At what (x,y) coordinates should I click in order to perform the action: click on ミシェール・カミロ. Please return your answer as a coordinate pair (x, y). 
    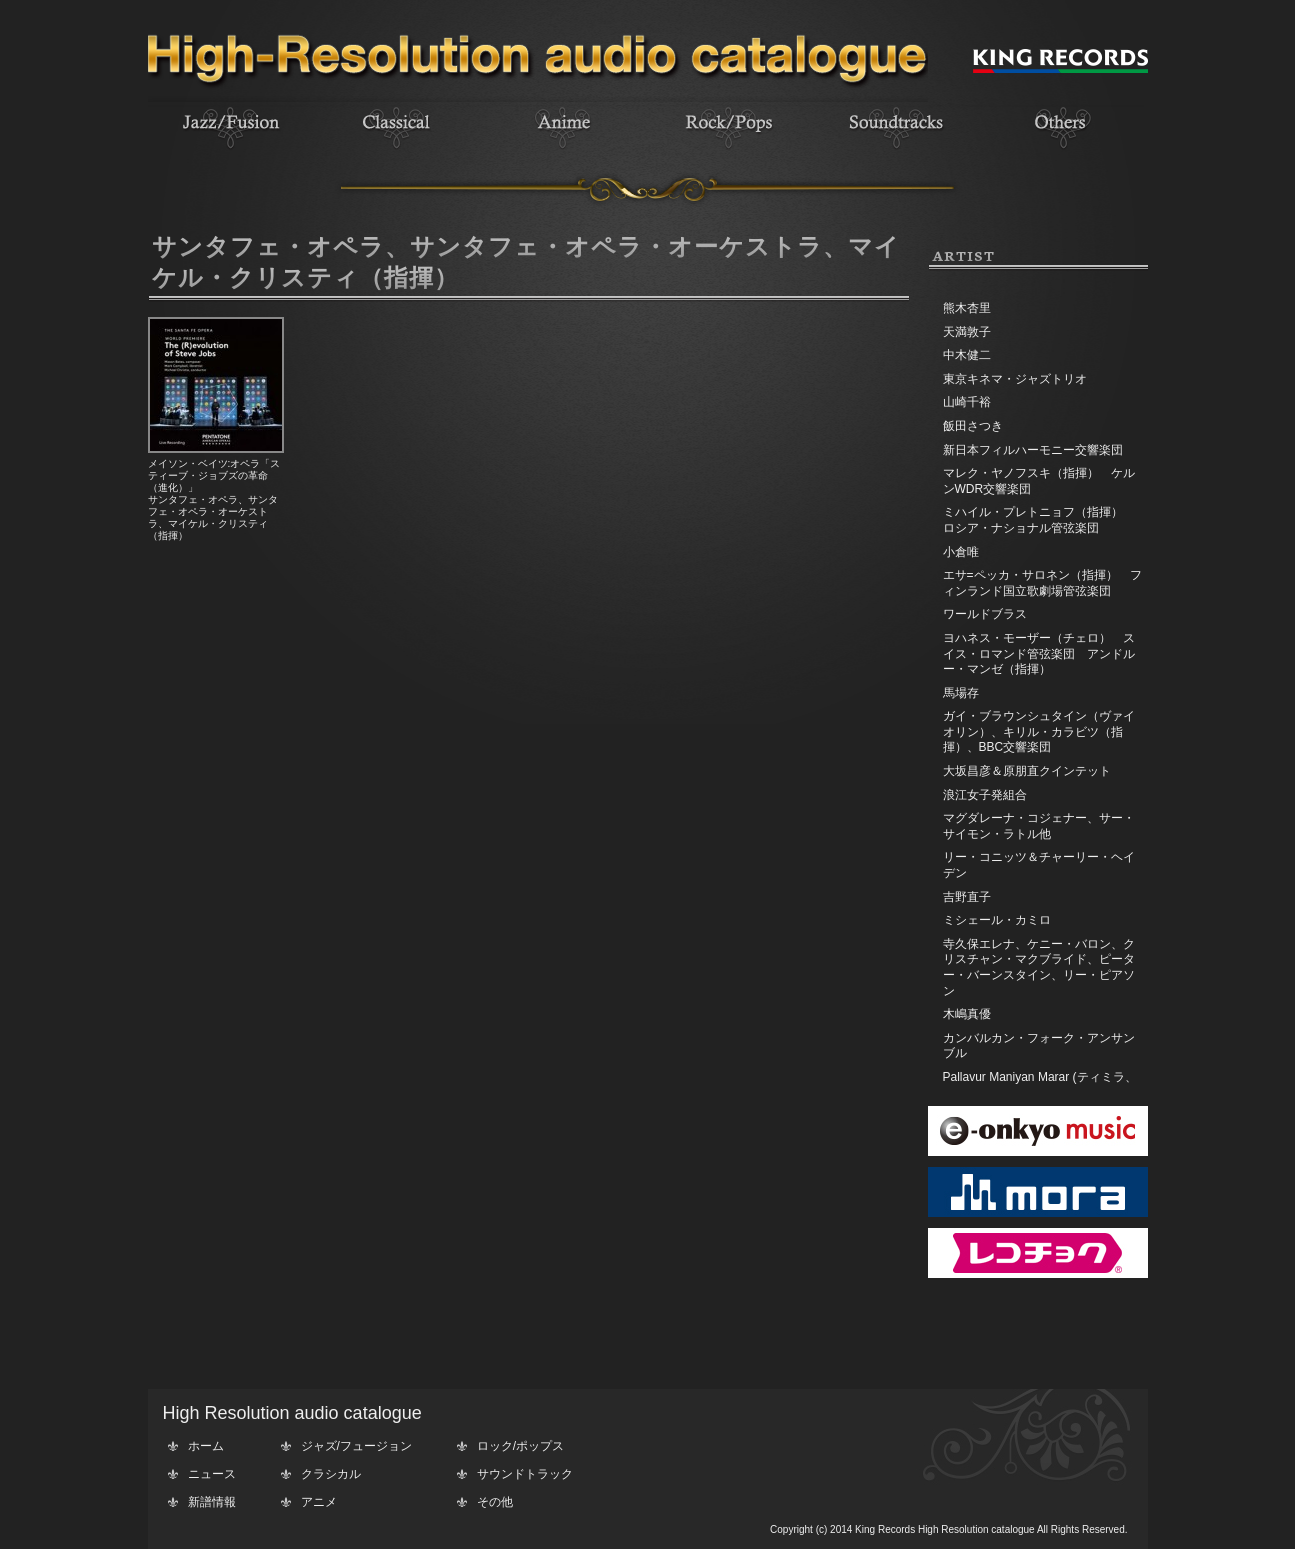
    Looking at the image, I should click on (997, 920).